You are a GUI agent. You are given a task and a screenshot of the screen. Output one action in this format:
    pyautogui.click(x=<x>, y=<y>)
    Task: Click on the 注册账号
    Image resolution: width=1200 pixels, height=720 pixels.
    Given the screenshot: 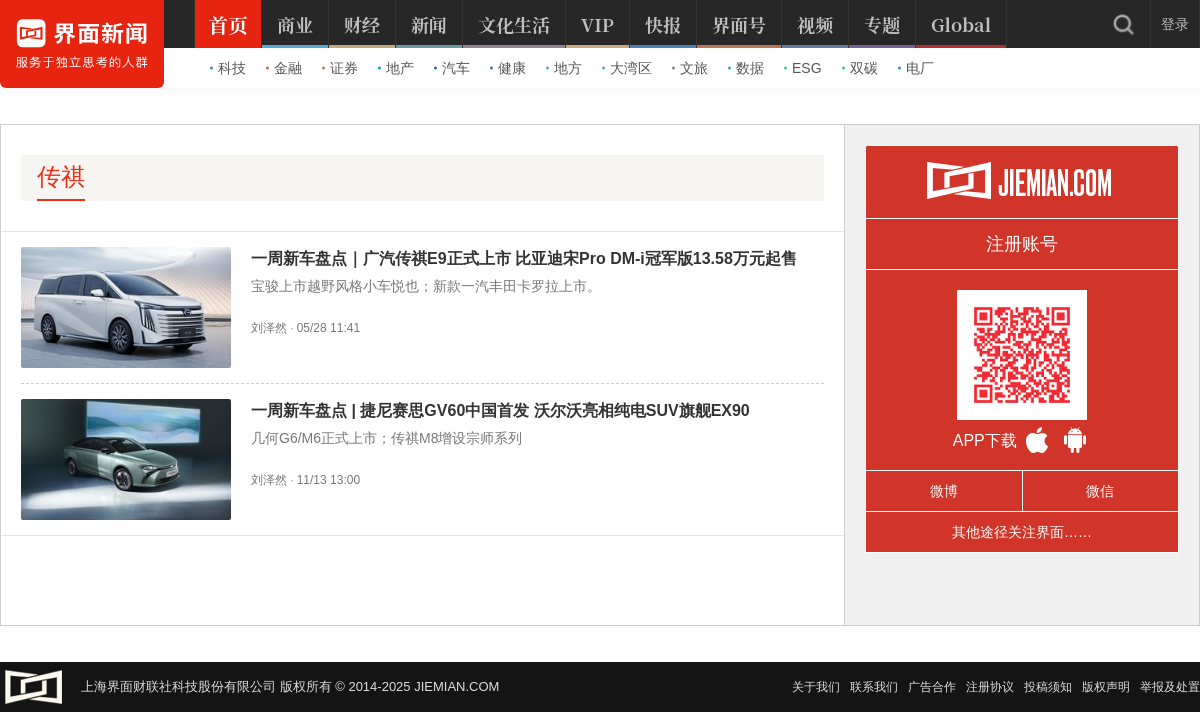 What is the action you would take?
    pyautogui.click(x=1022, y=244)
    